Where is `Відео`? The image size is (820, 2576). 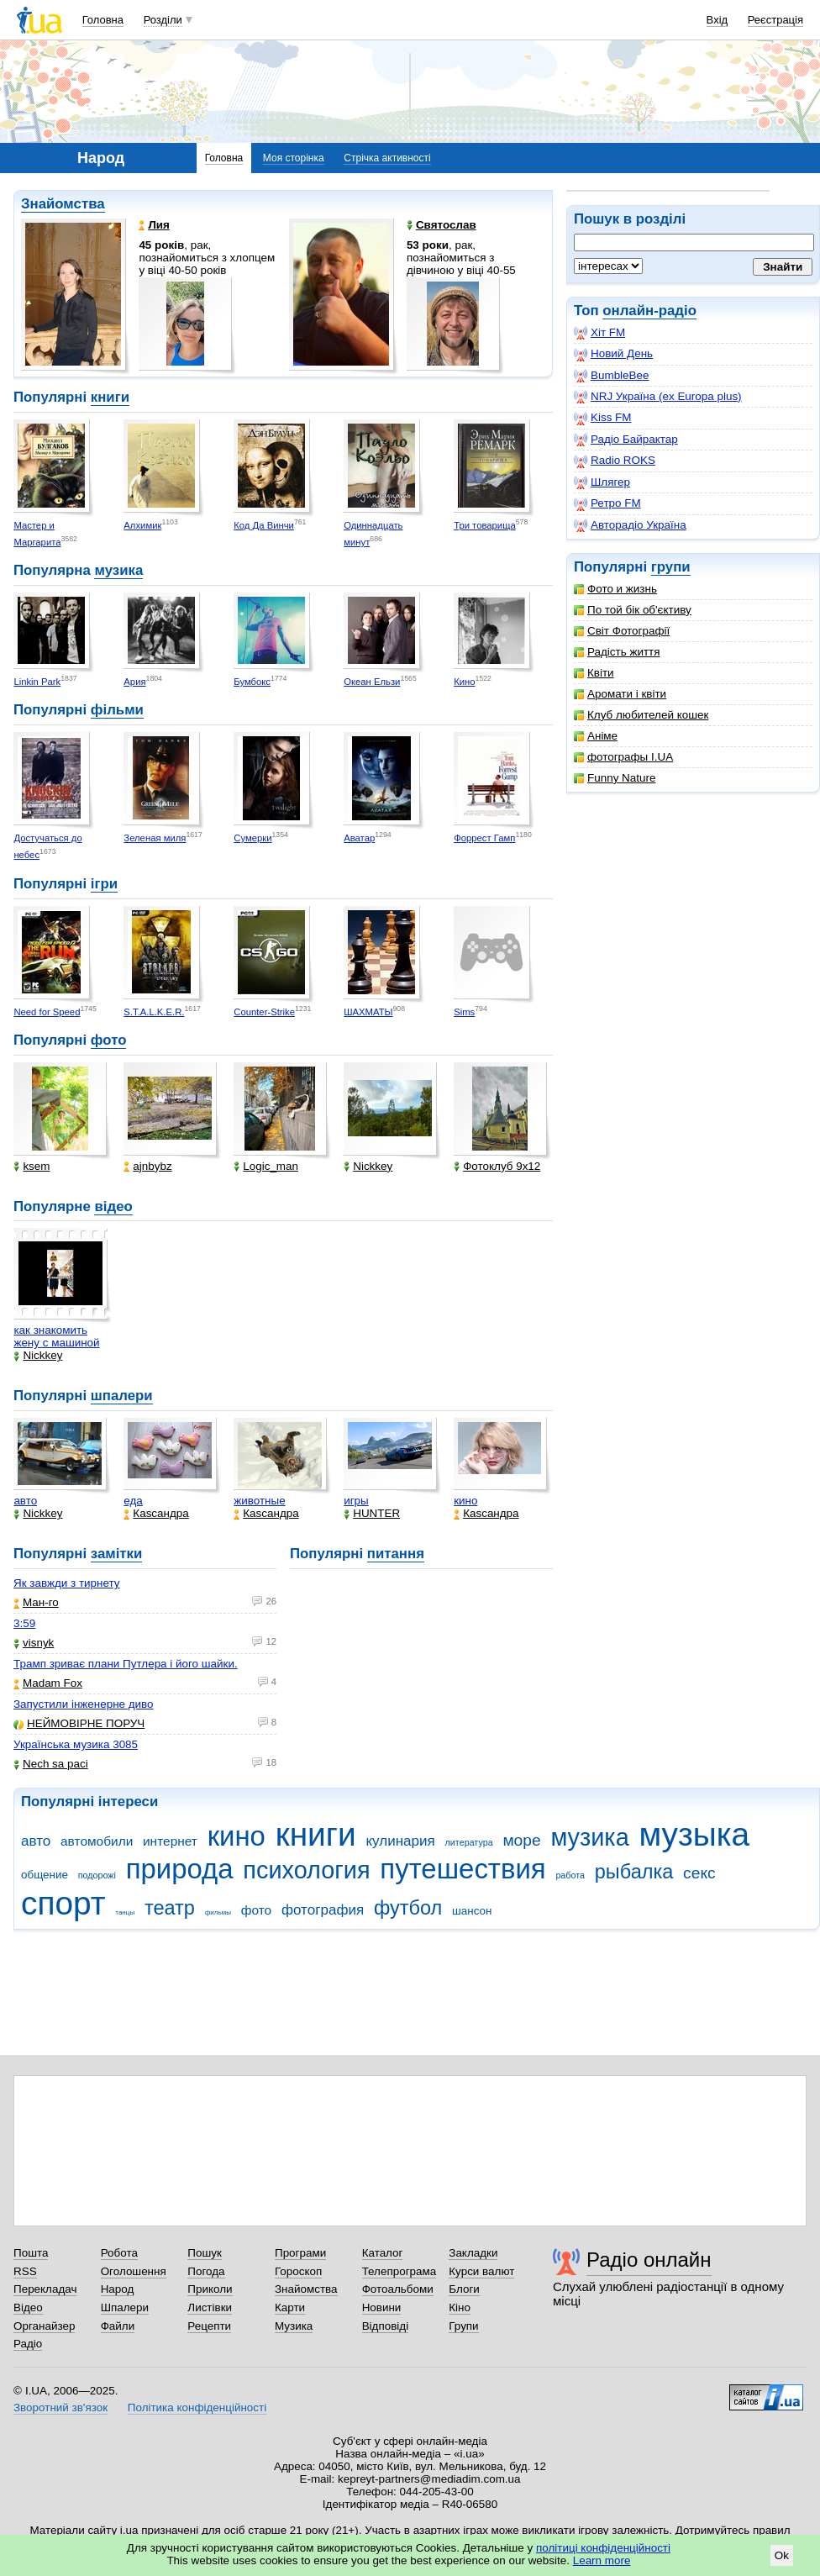
Відео is located at coordinates (28, 2307).